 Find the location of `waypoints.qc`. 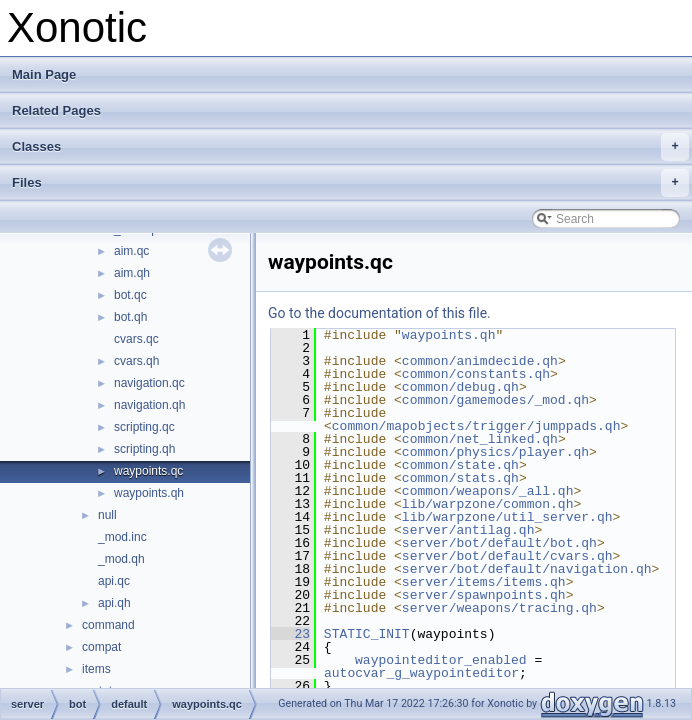

waypoints.qc is located at coordinates (148, 471).